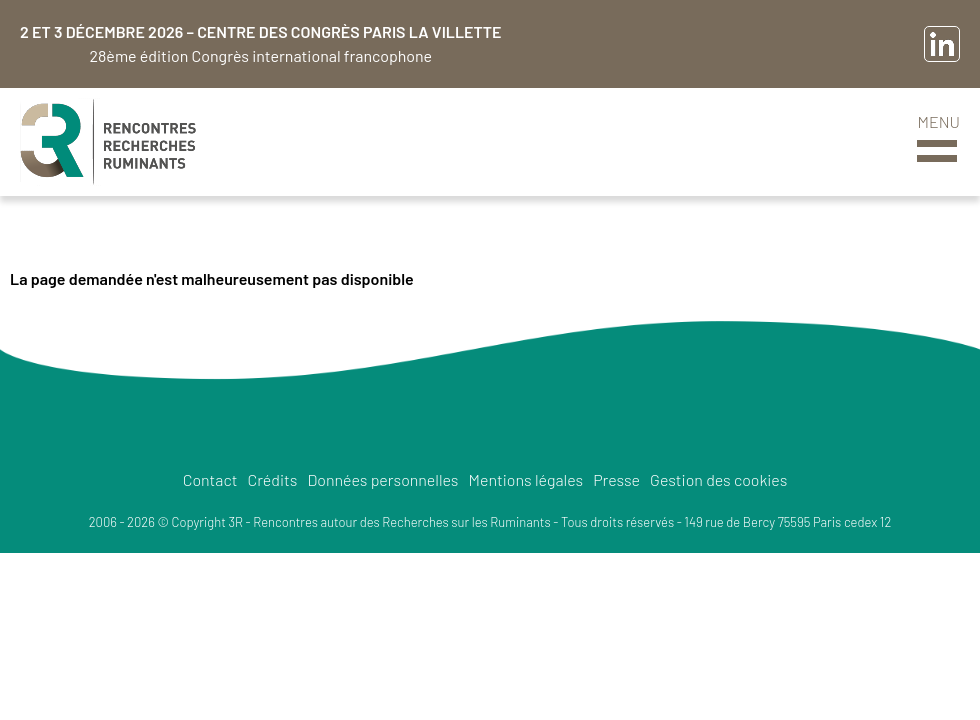 This screenshot has width=980, height=720. I want to click on Crédits, so click(272, 479).